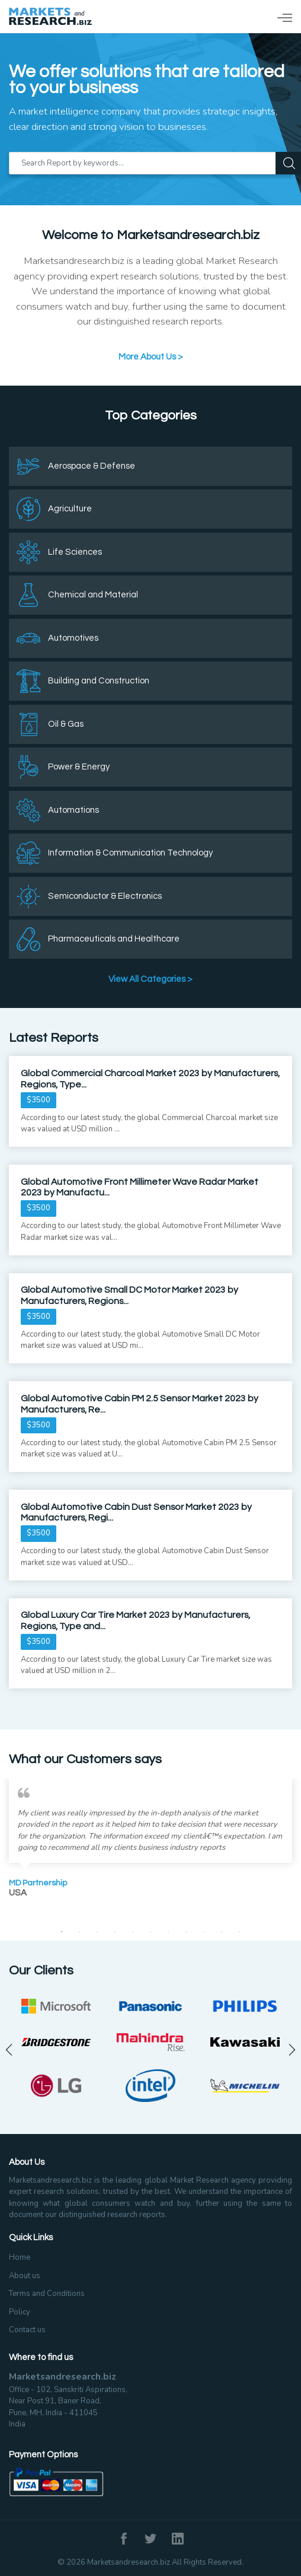 The height and width of the screenshot is (2576, 301). Describe the element at coordinates (151, 356) in the screenshot. I see `More About Us >` at that location.